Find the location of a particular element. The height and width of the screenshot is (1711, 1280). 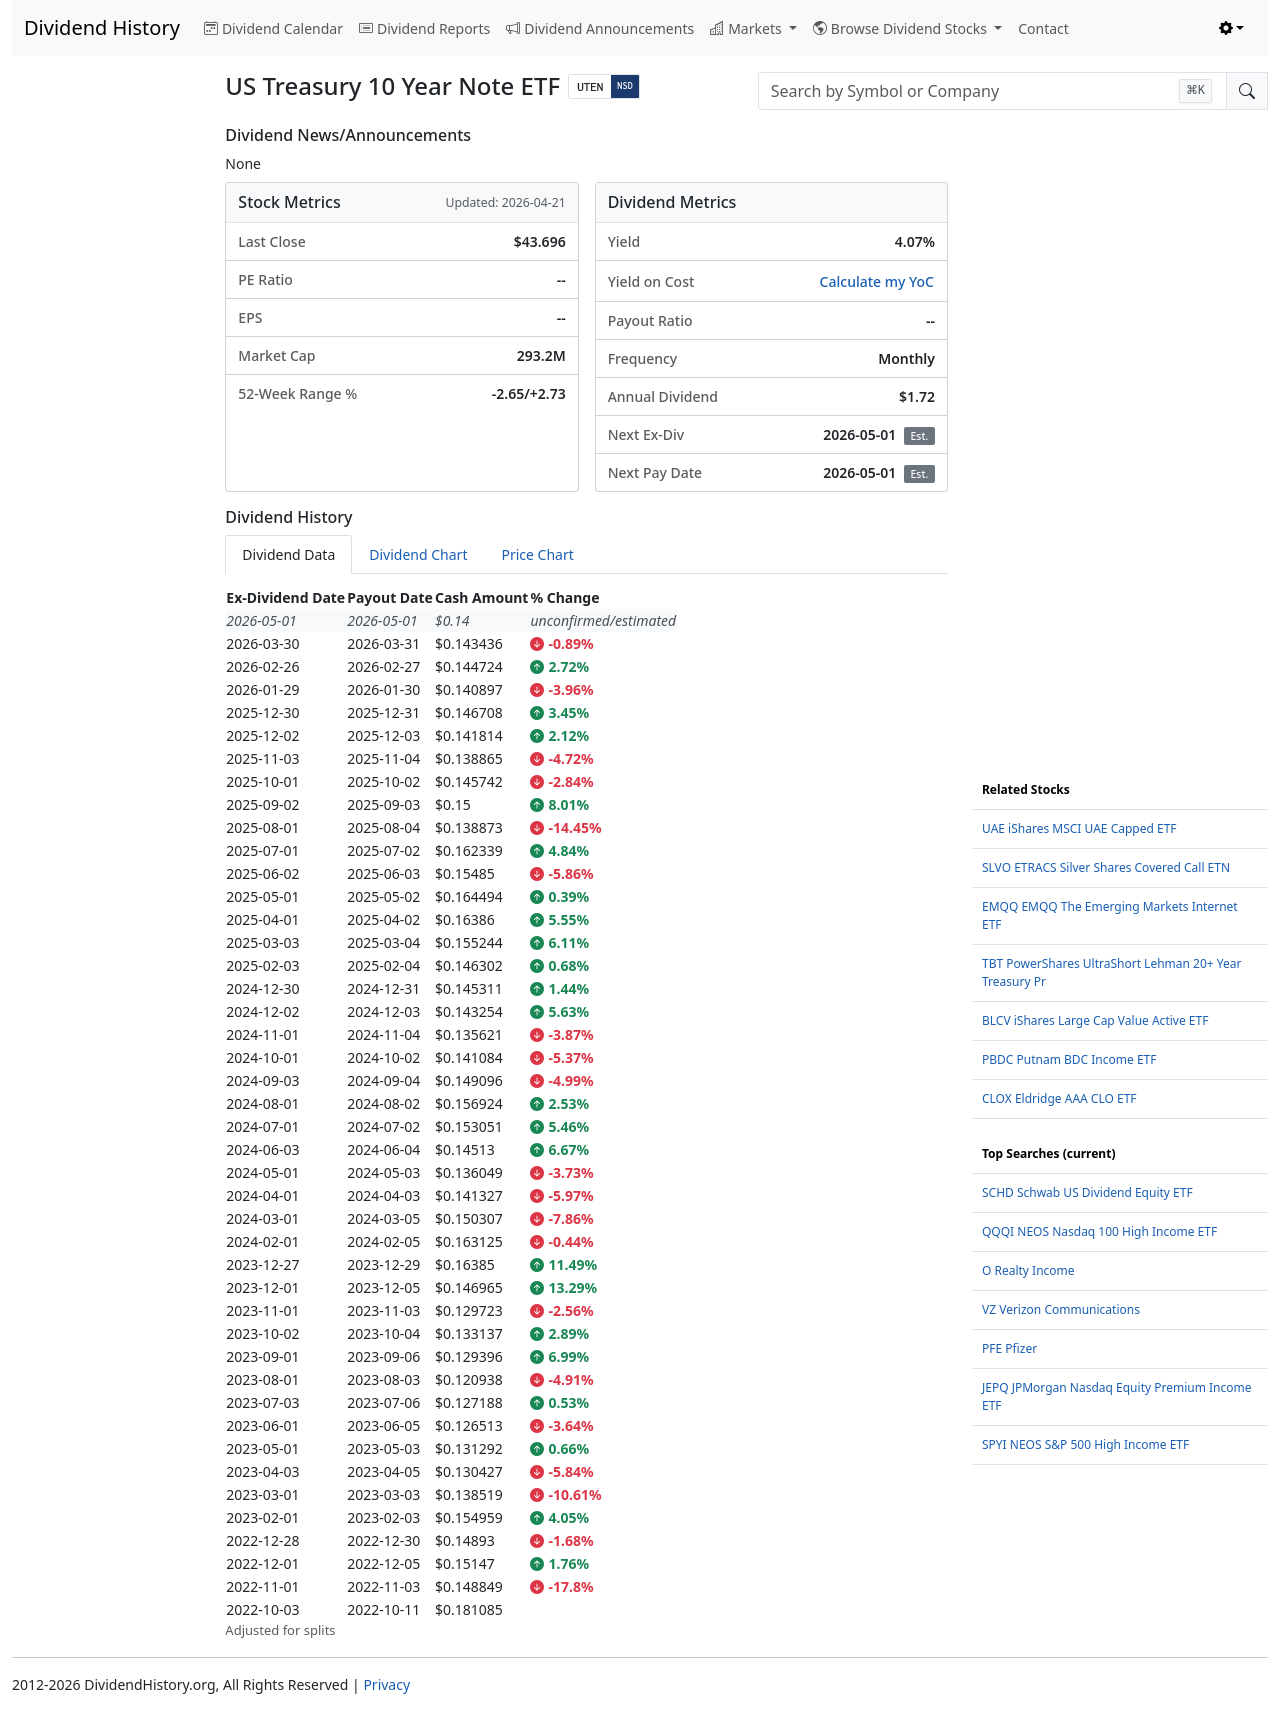

O Realty Income is located at coordinates (1028, 1270).